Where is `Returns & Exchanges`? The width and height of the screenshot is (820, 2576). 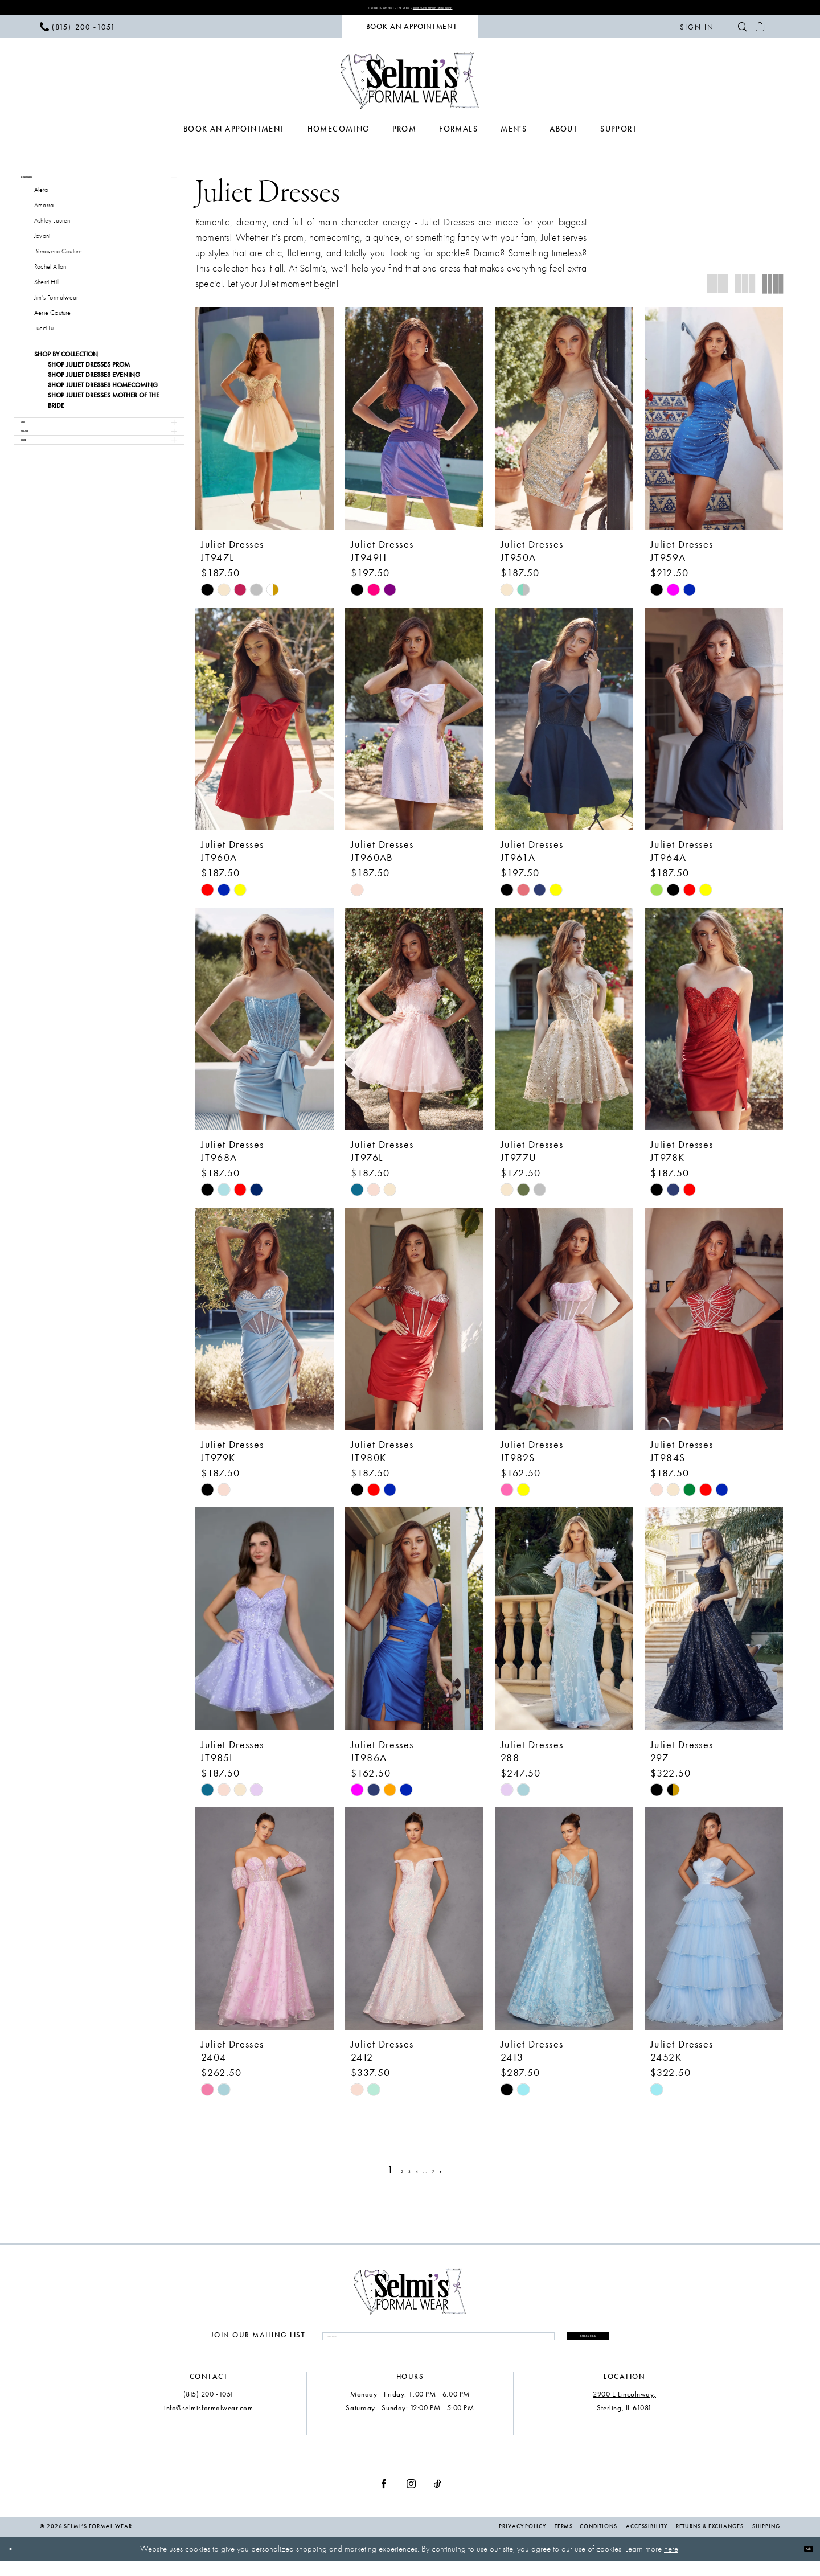 Returns & Exchanges is located at coordinates (710, 2541).